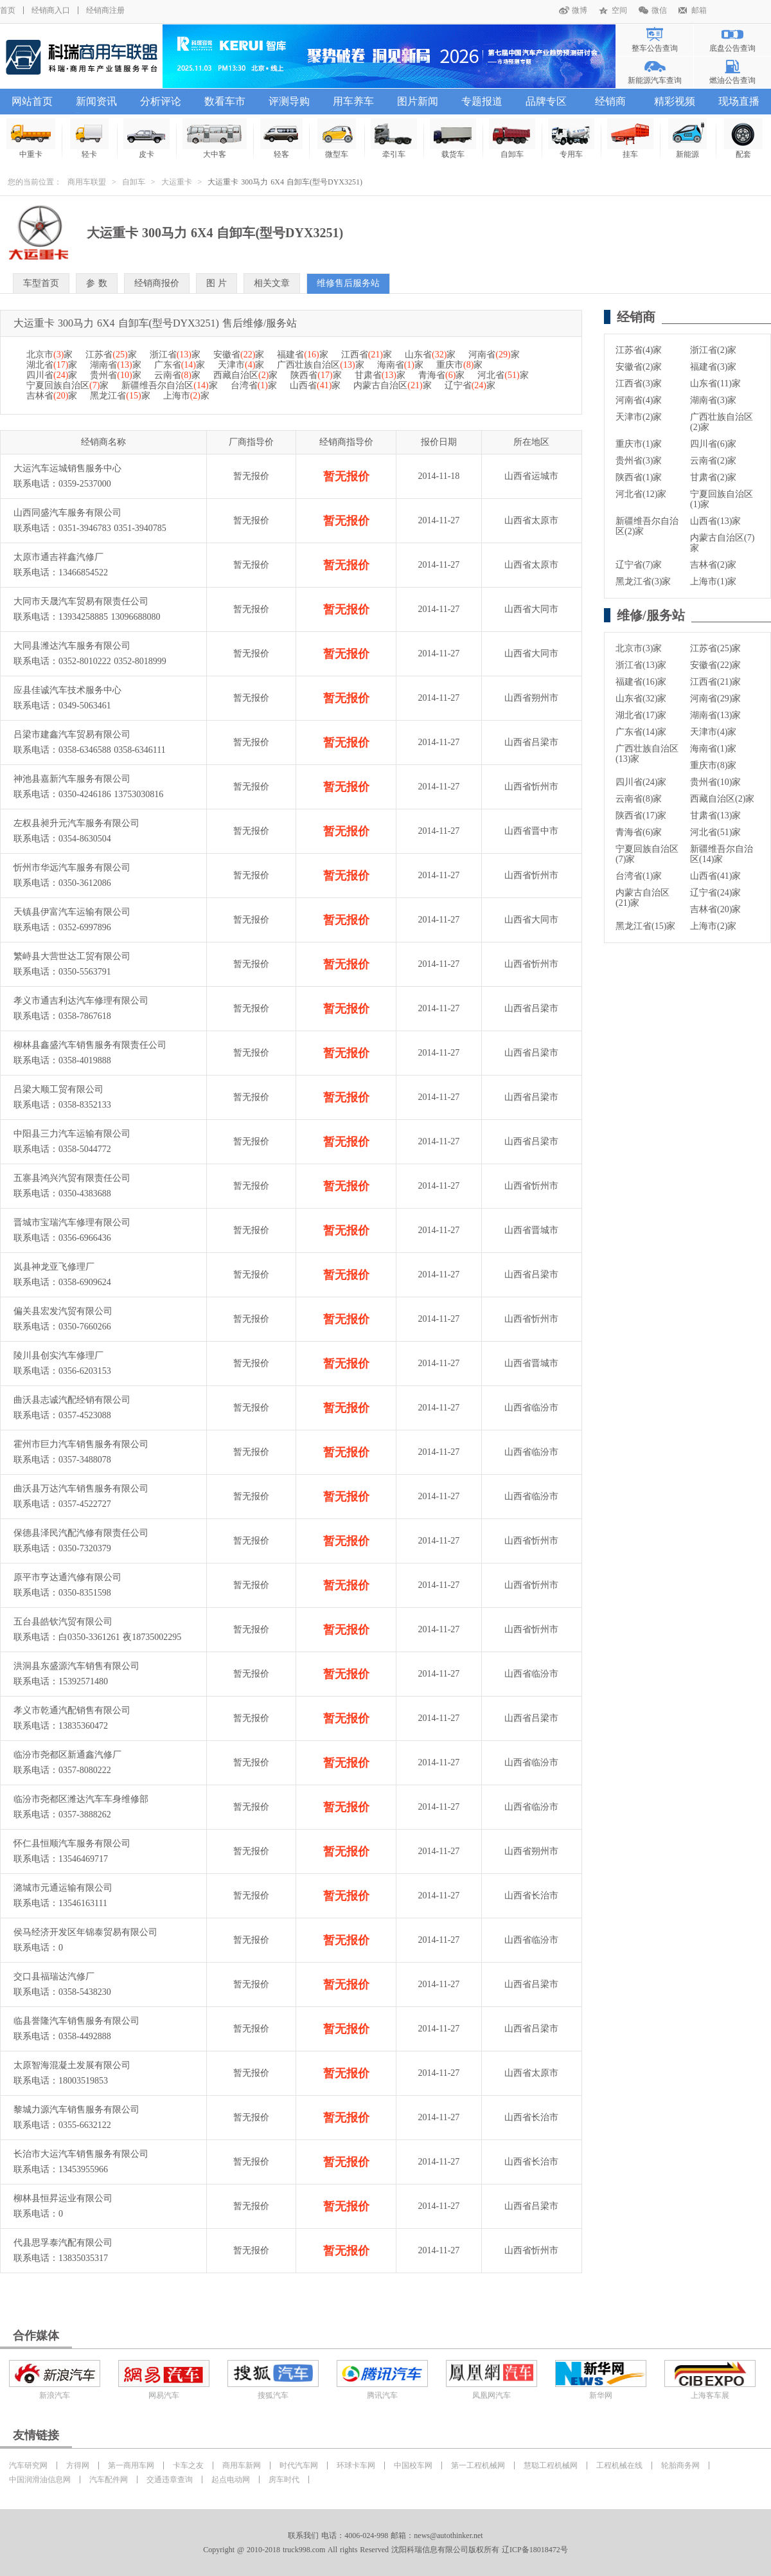 The width and height of the screenshot is (771, 2576). What do you see at coordinates (715, 892) in the screenshot?
I see `辽宁省(24)家` at bounding box center [715, 892].